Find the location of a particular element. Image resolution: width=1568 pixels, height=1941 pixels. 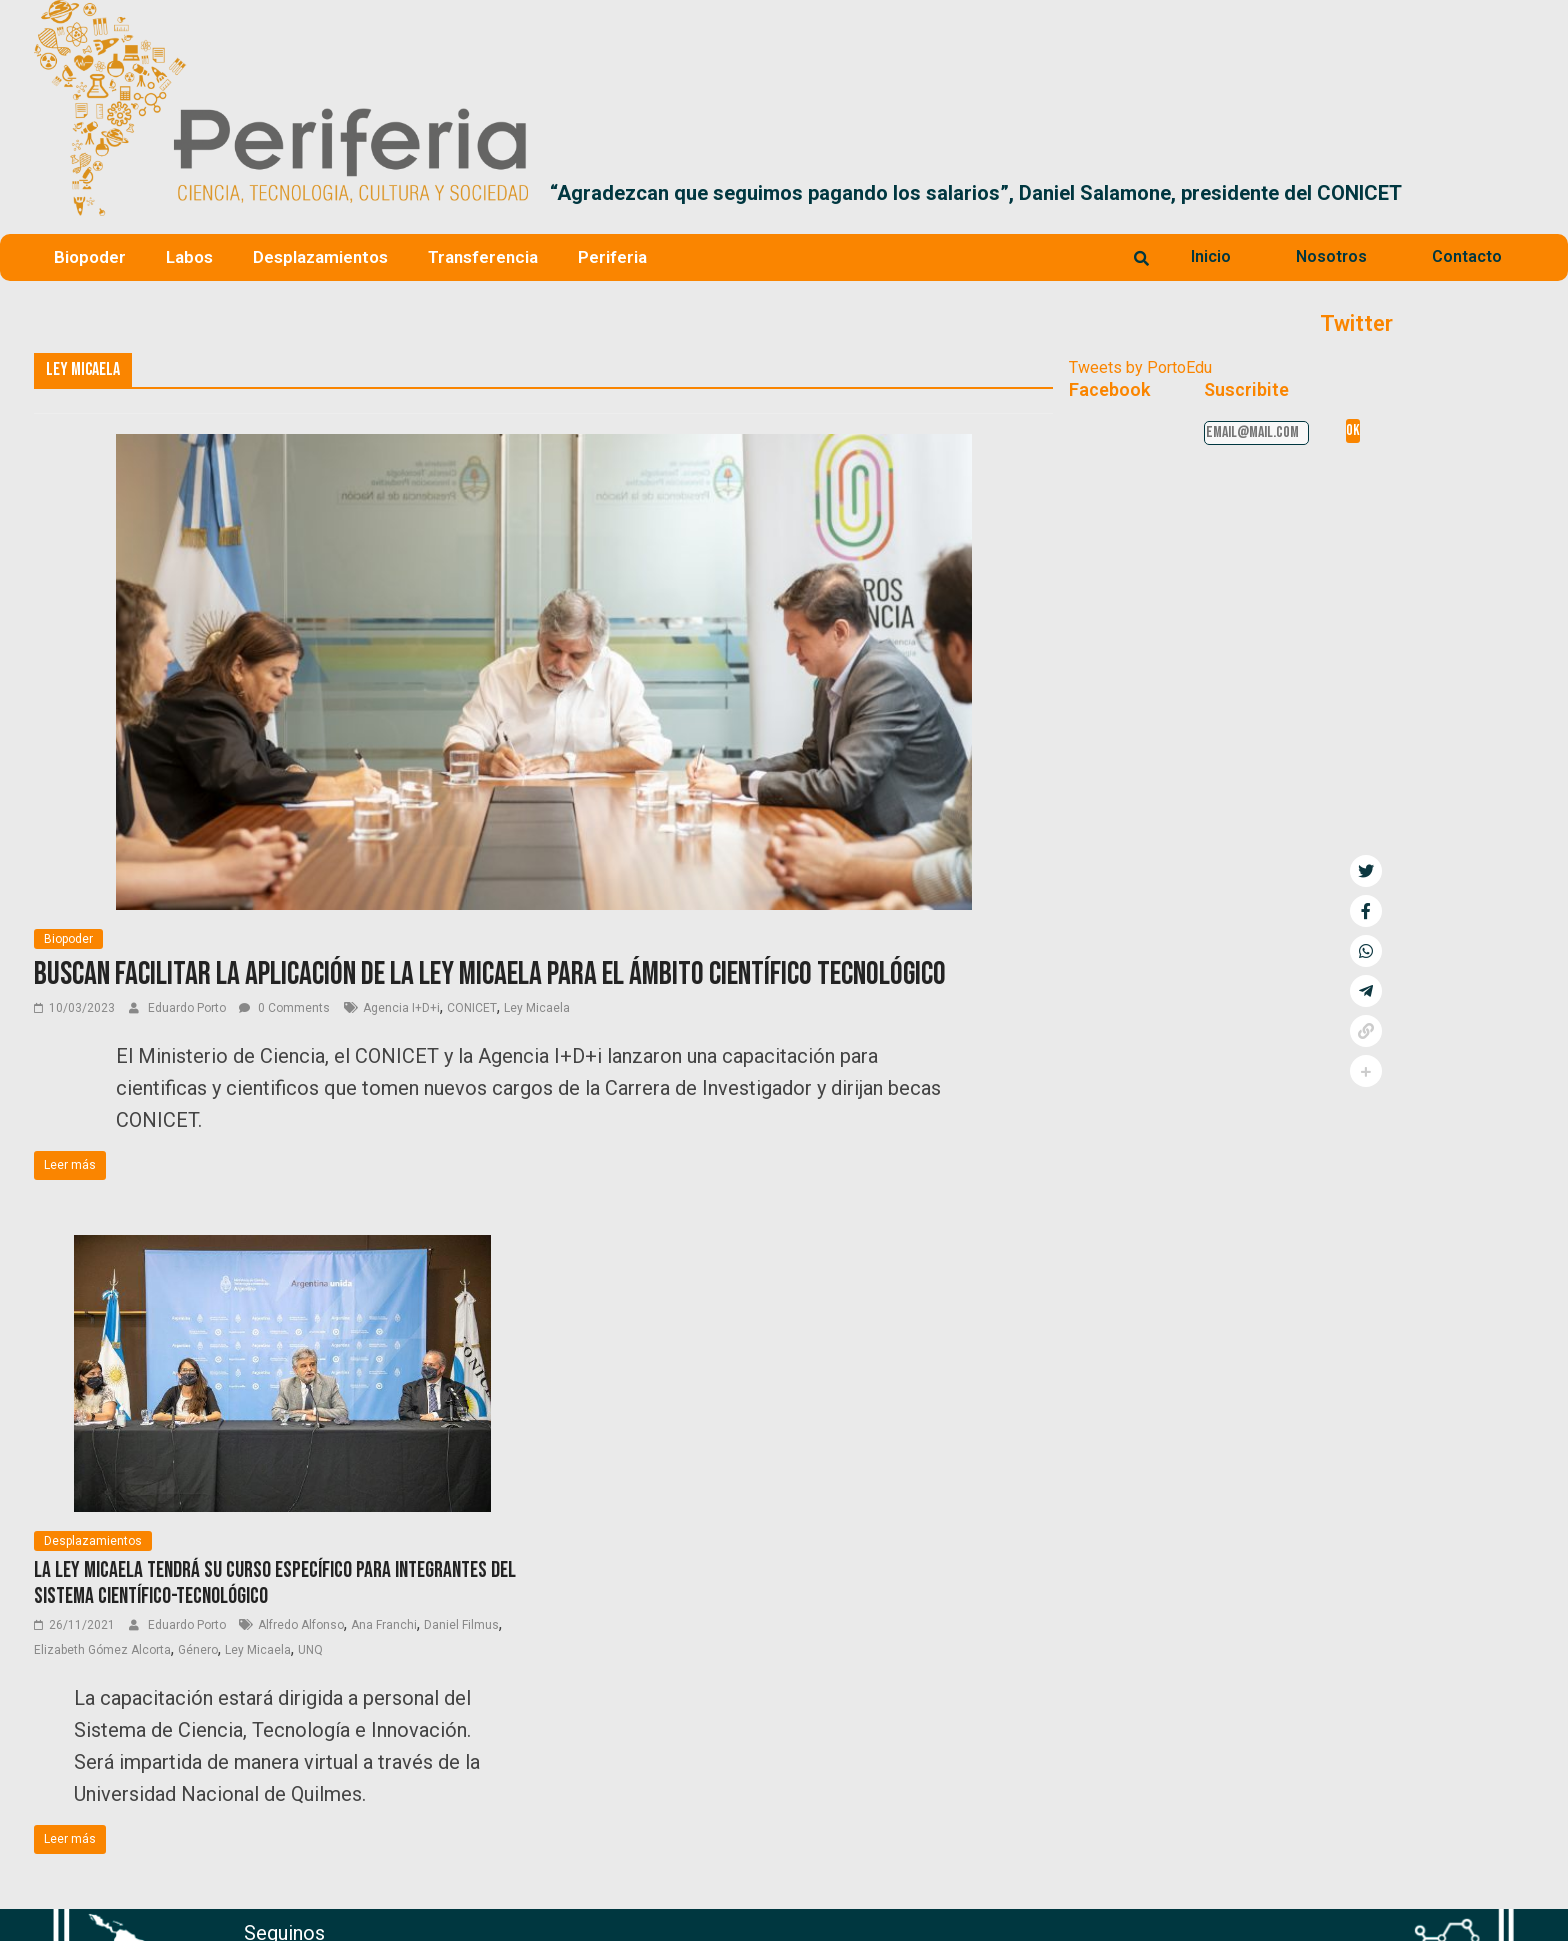

Alfredo Alfonso is located at coordinates (301, 1625).